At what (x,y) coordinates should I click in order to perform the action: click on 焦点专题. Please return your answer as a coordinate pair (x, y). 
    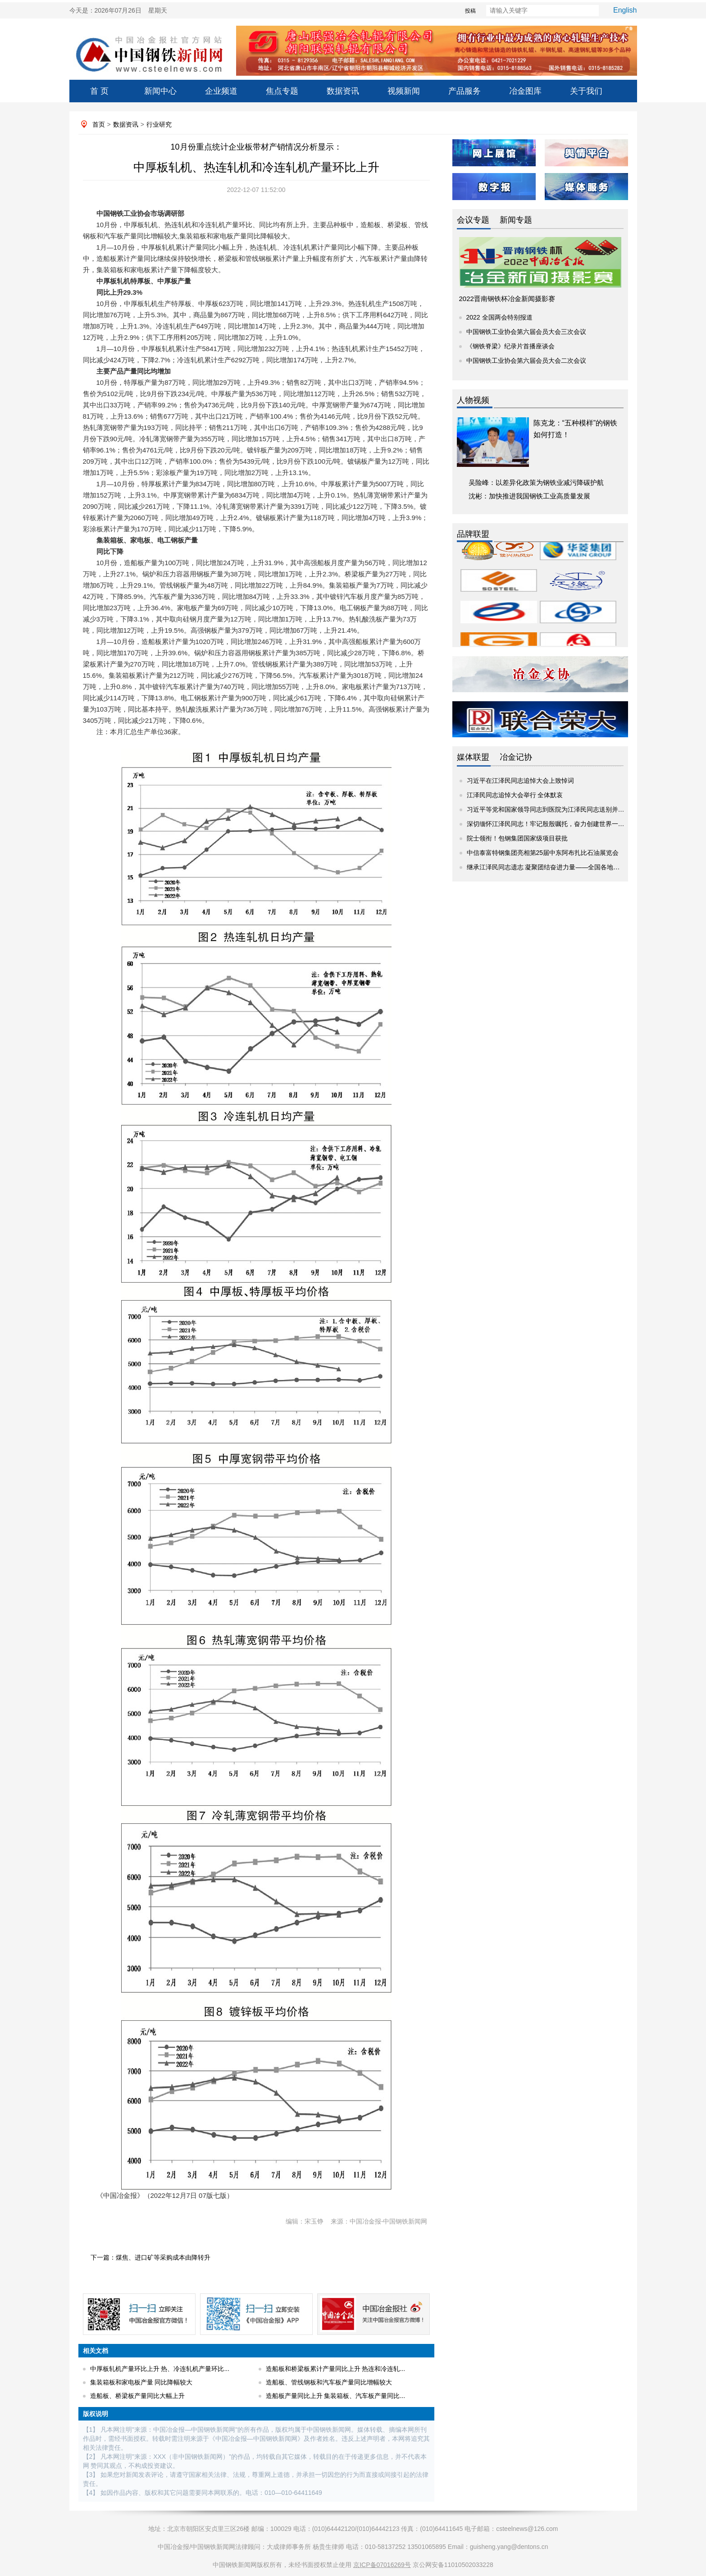
    Looking at the image, I should click on (282, 91).